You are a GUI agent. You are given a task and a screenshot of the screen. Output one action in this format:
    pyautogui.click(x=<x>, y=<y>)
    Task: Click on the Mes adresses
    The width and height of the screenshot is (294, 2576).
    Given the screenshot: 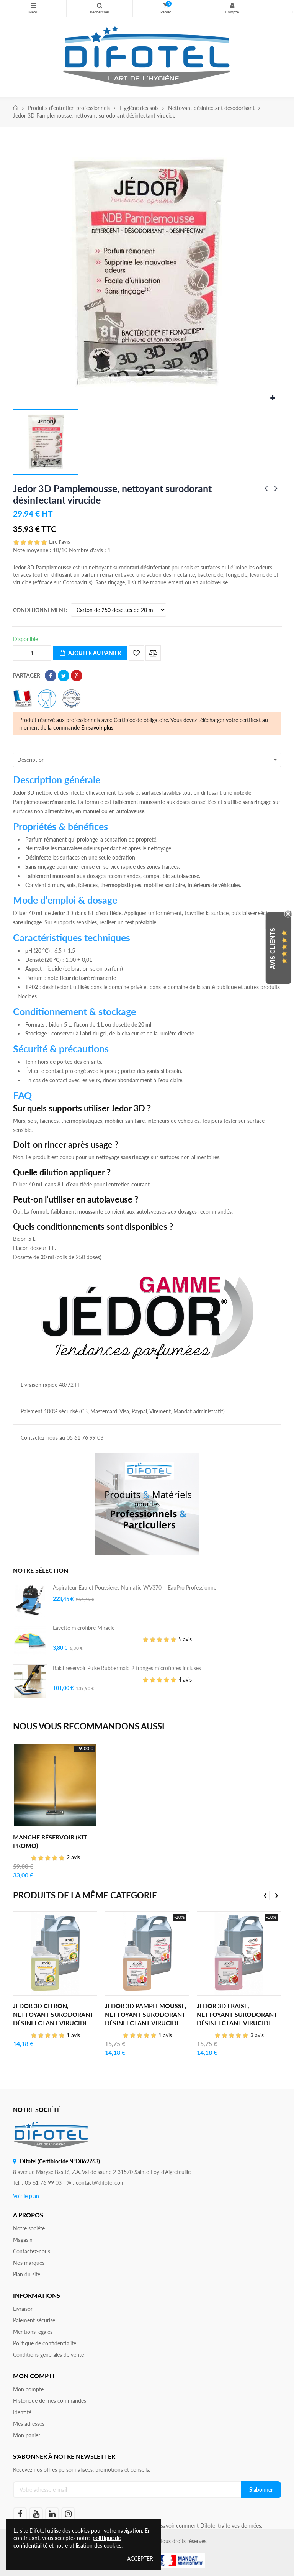 What is the action you would take?
    pyautogui.click(x=28, y=2423)
    